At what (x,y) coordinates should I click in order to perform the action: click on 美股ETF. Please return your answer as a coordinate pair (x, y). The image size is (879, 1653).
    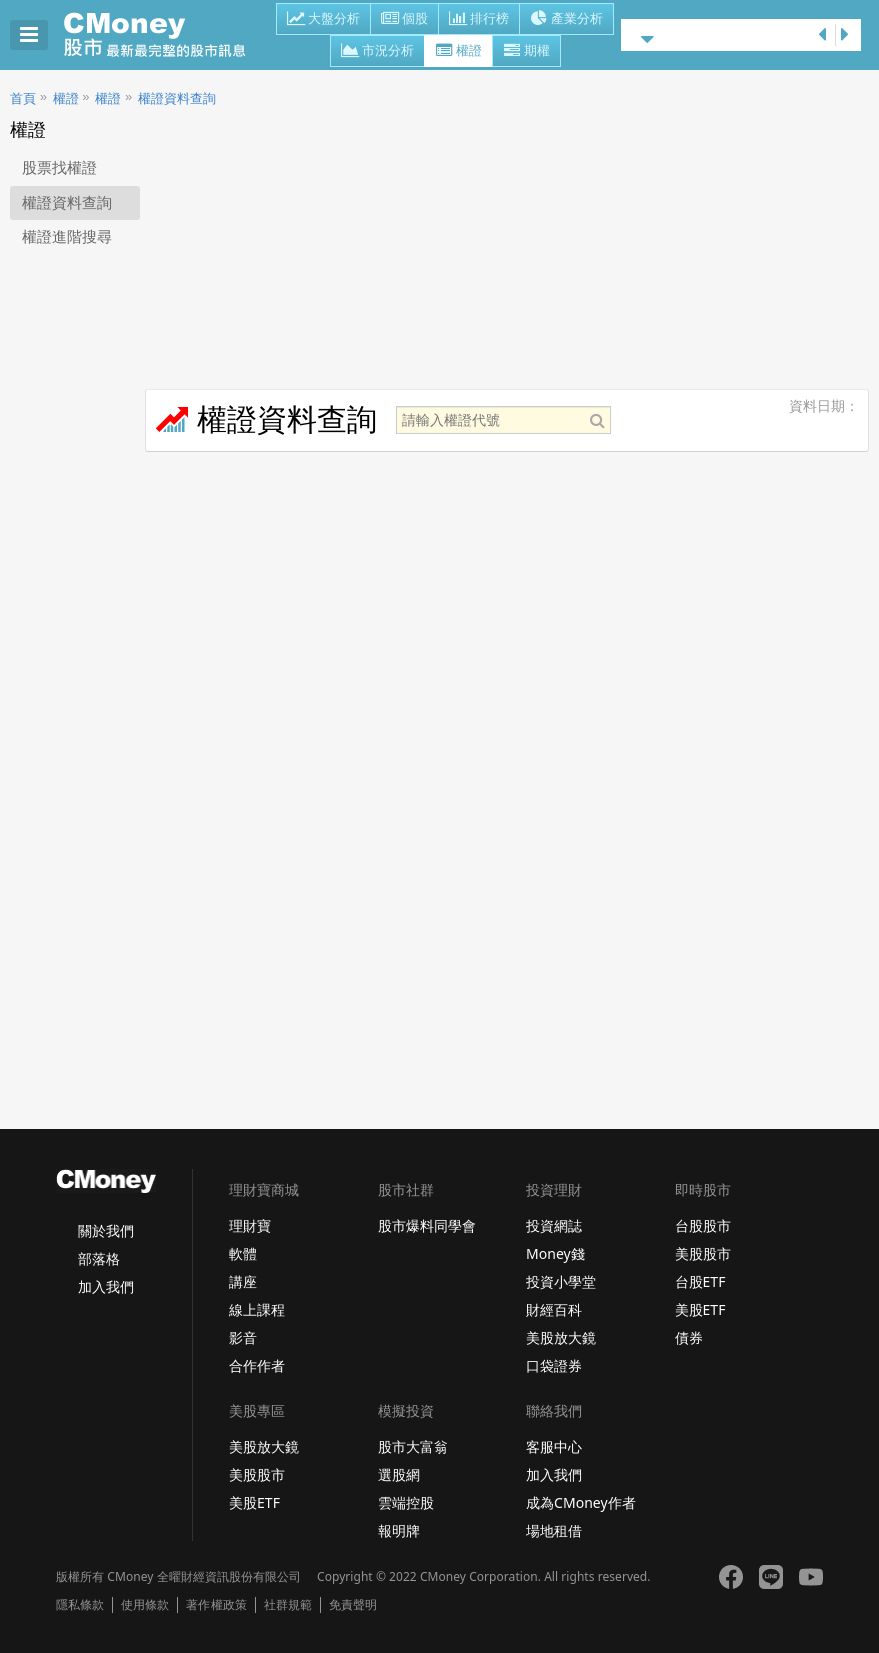
    Looking at the image, I should click on (700, 1309).